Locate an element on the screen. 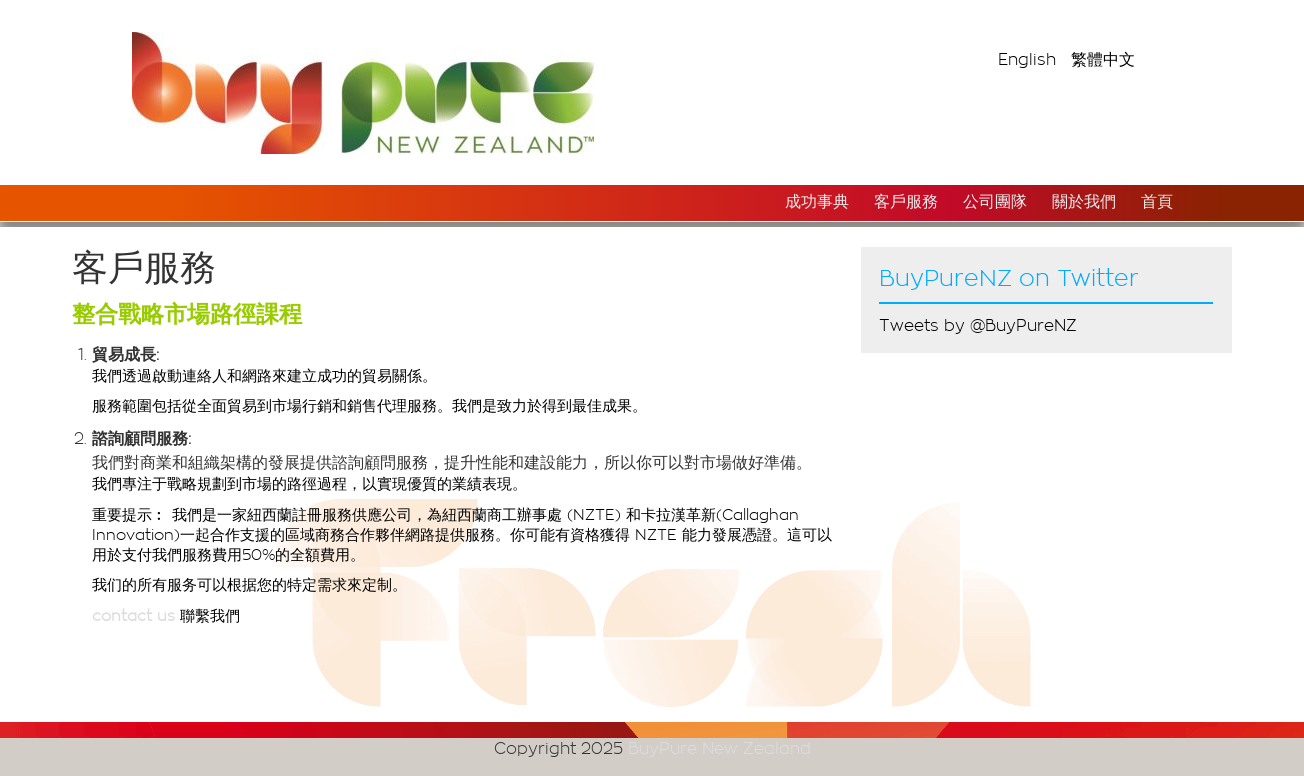 The image size is (1304, 776). 公司團隊 is located at coordinates (995, 202).